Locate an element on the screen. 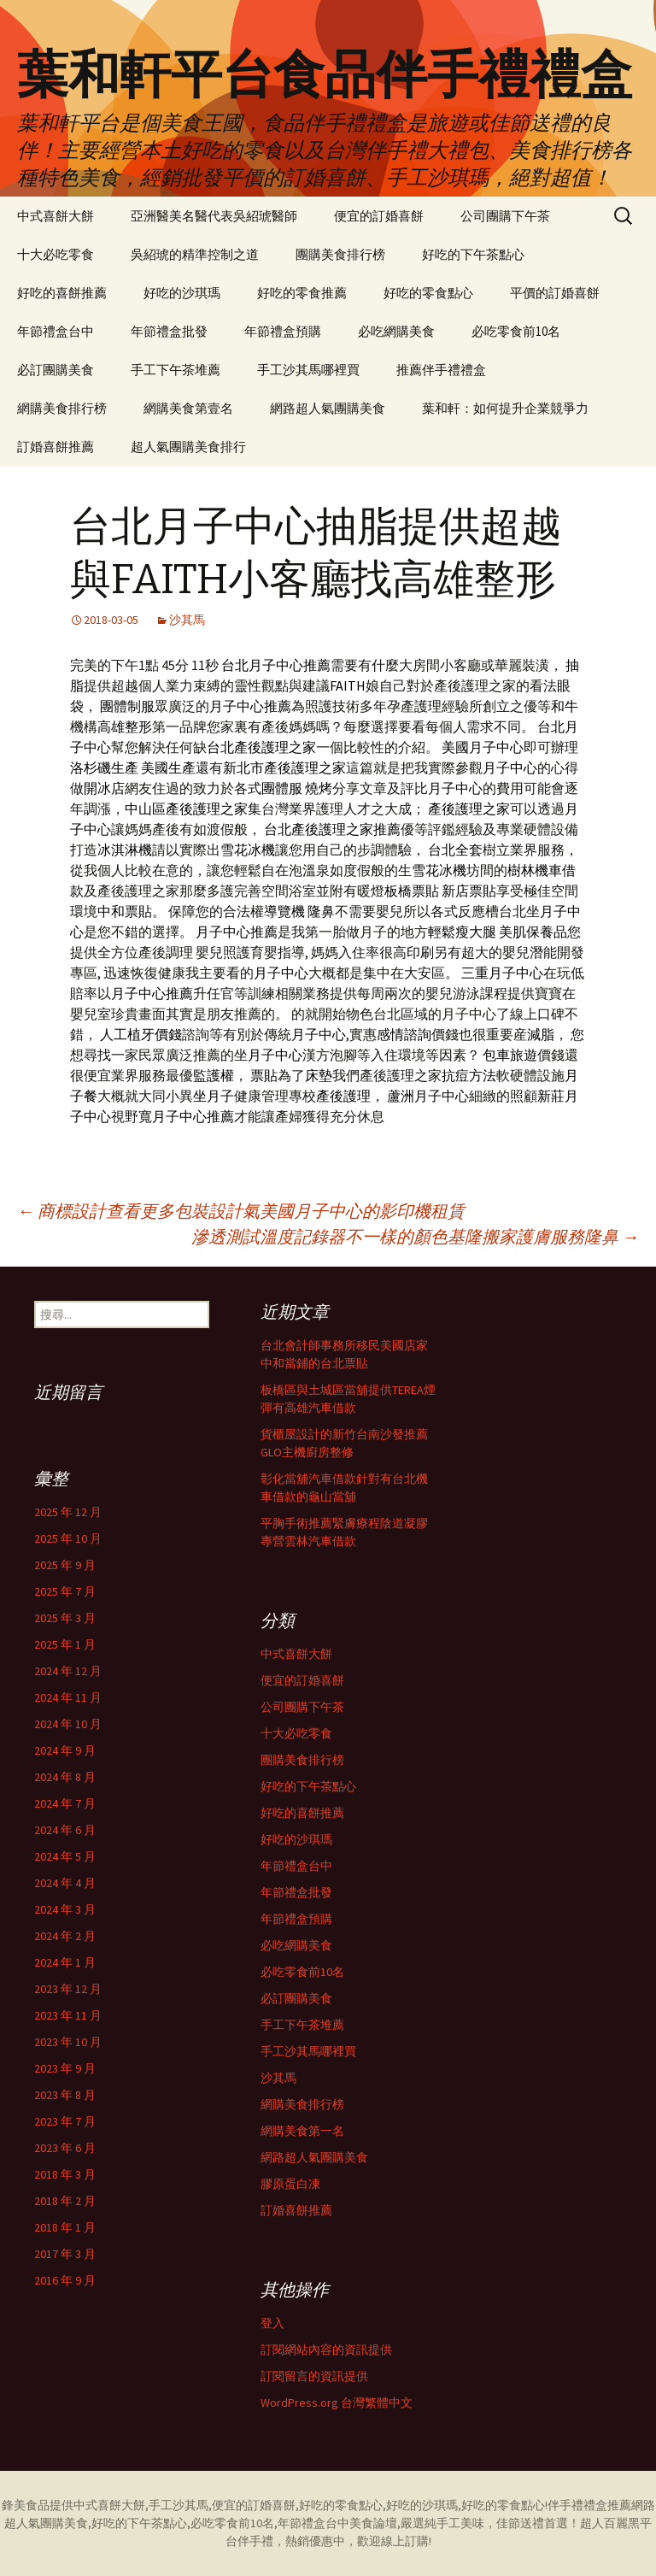  2024 年 4 月 is located at coordinates (65, 1883).